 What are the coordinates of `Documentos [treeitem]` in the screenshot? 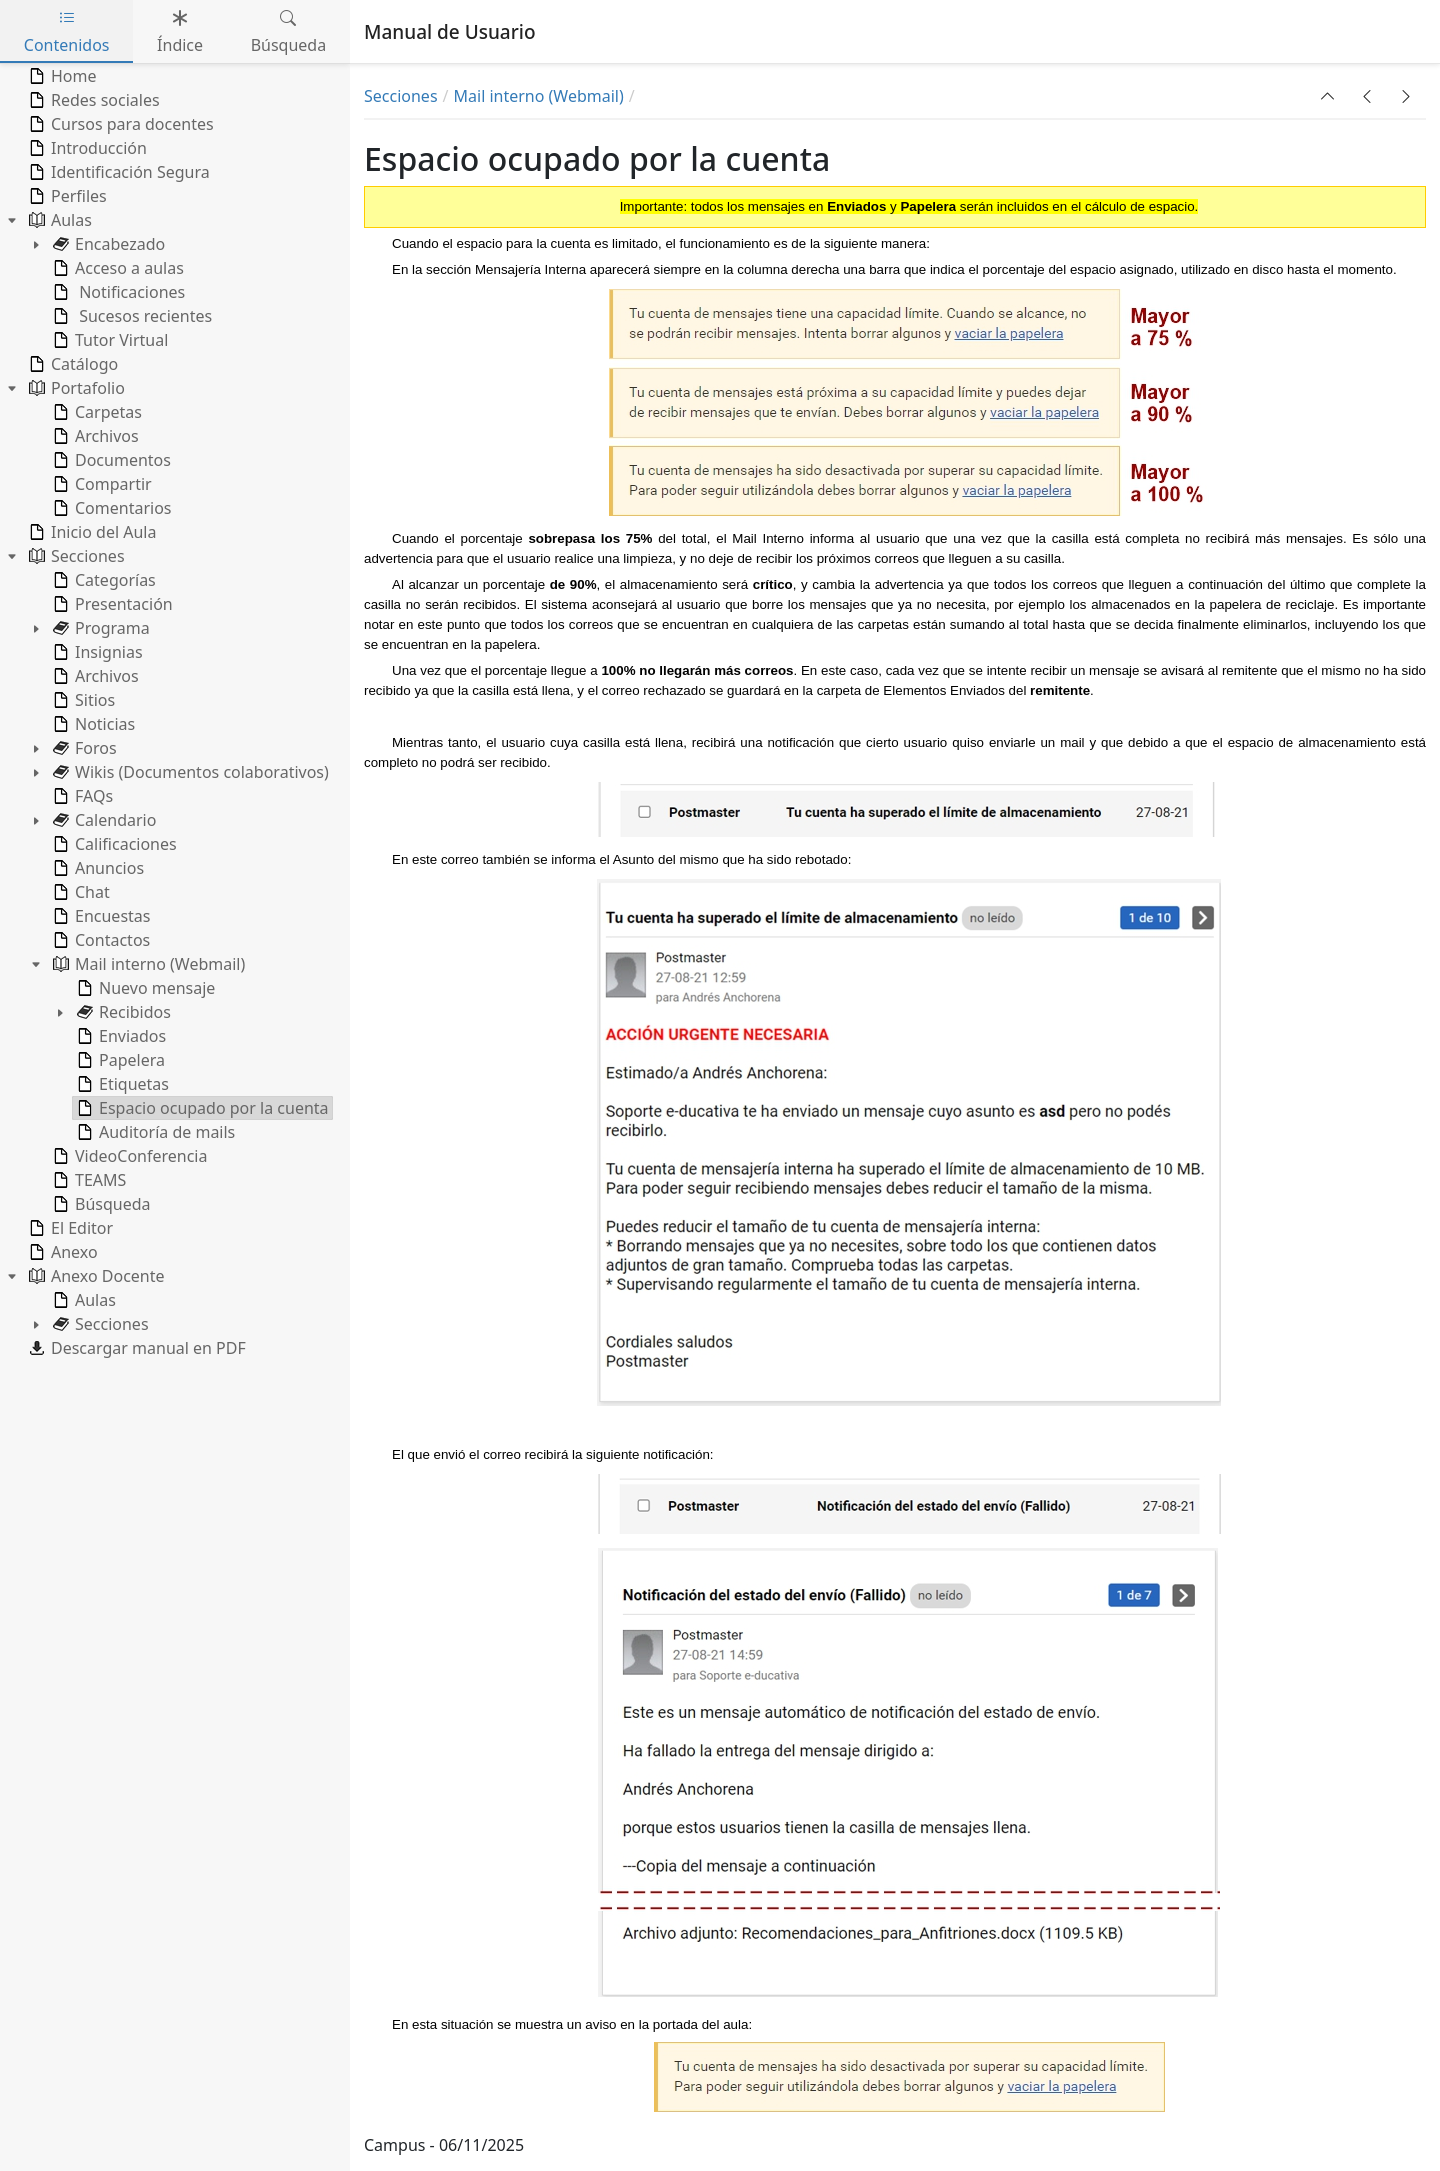 It's located at (110, 460).